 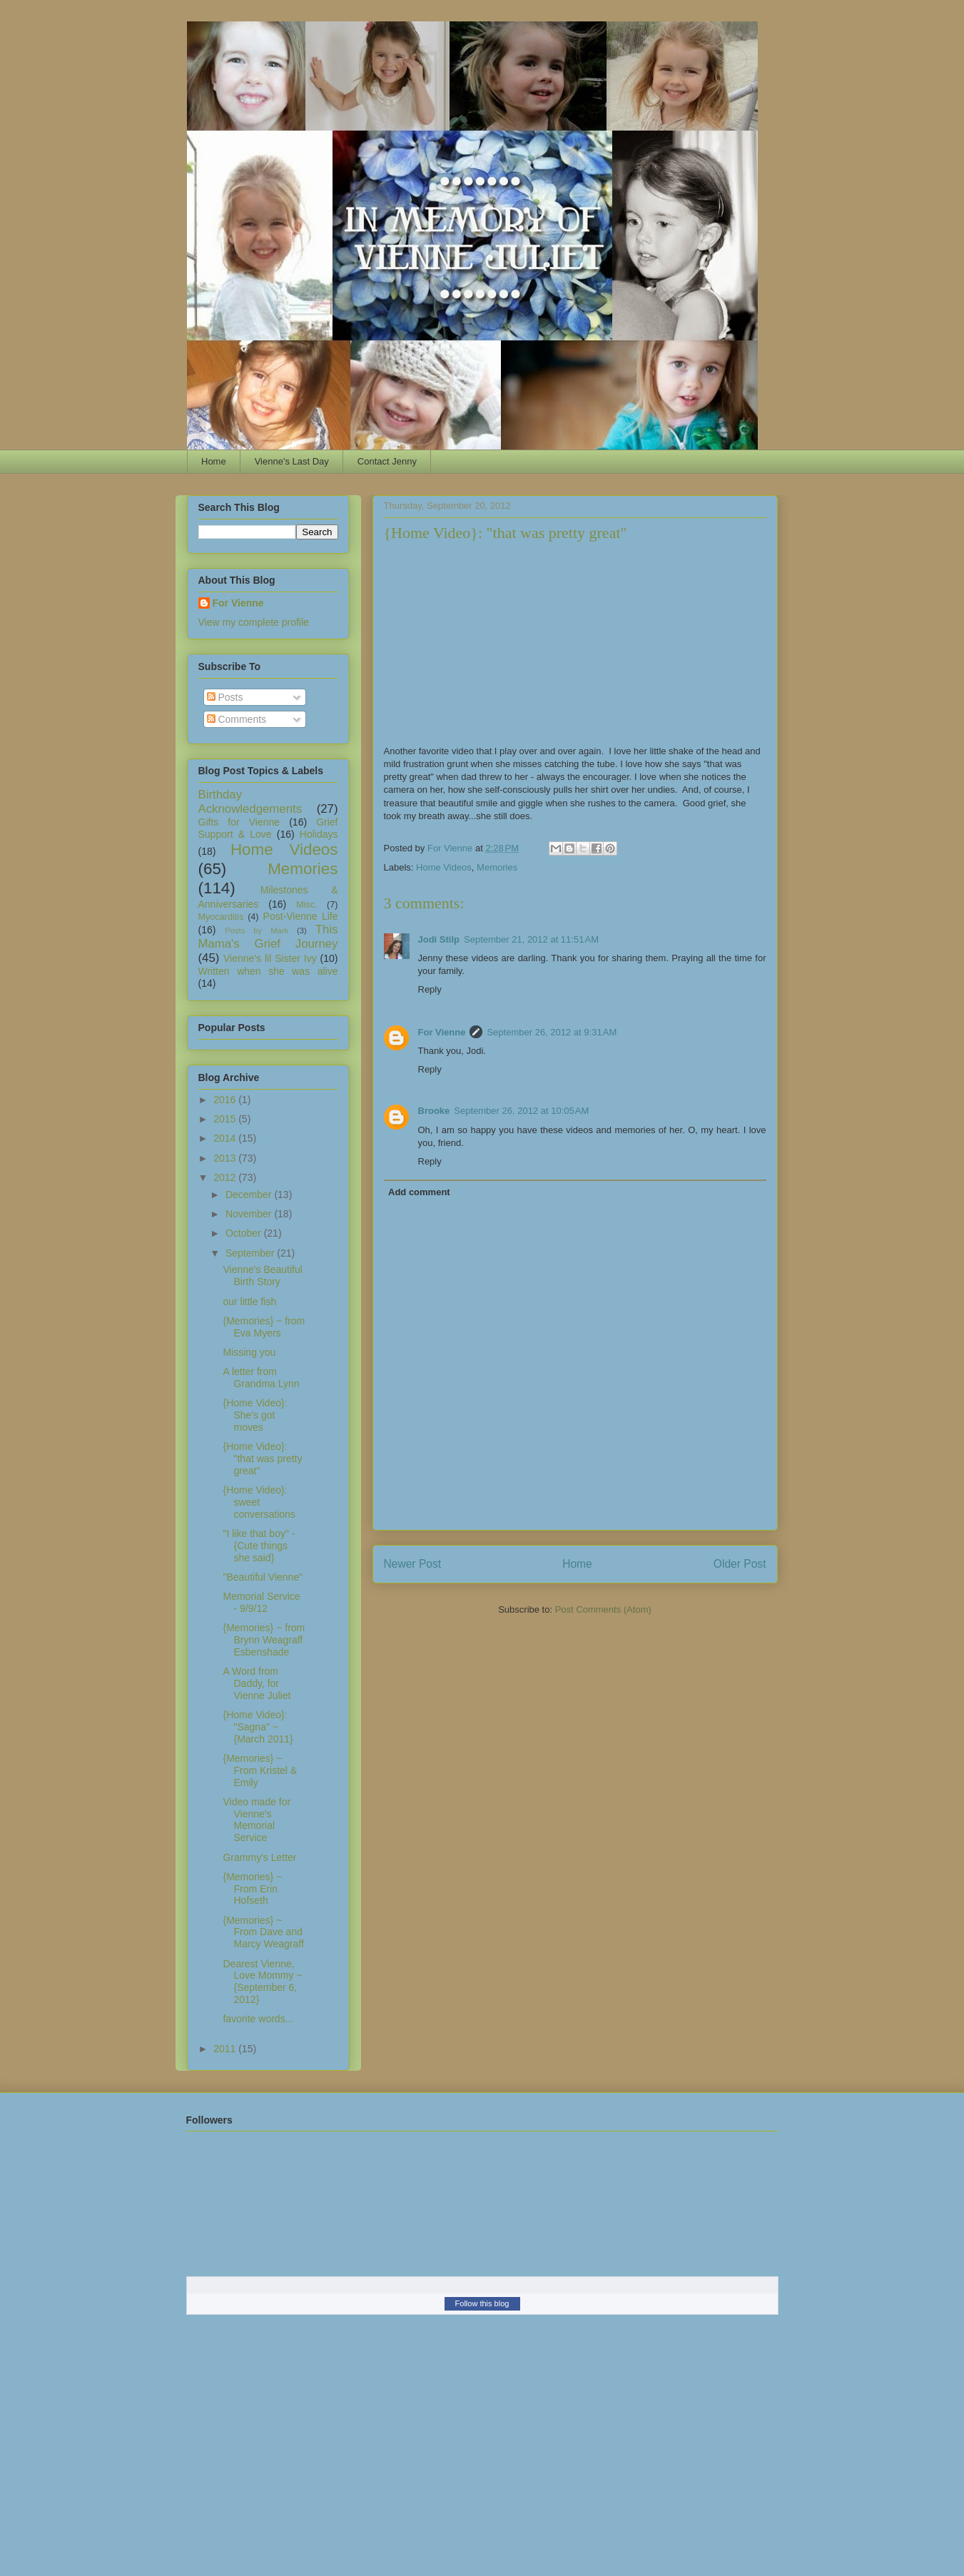 I want to click on {Home Video}: She's got moves, so click(x=255, y=1415).